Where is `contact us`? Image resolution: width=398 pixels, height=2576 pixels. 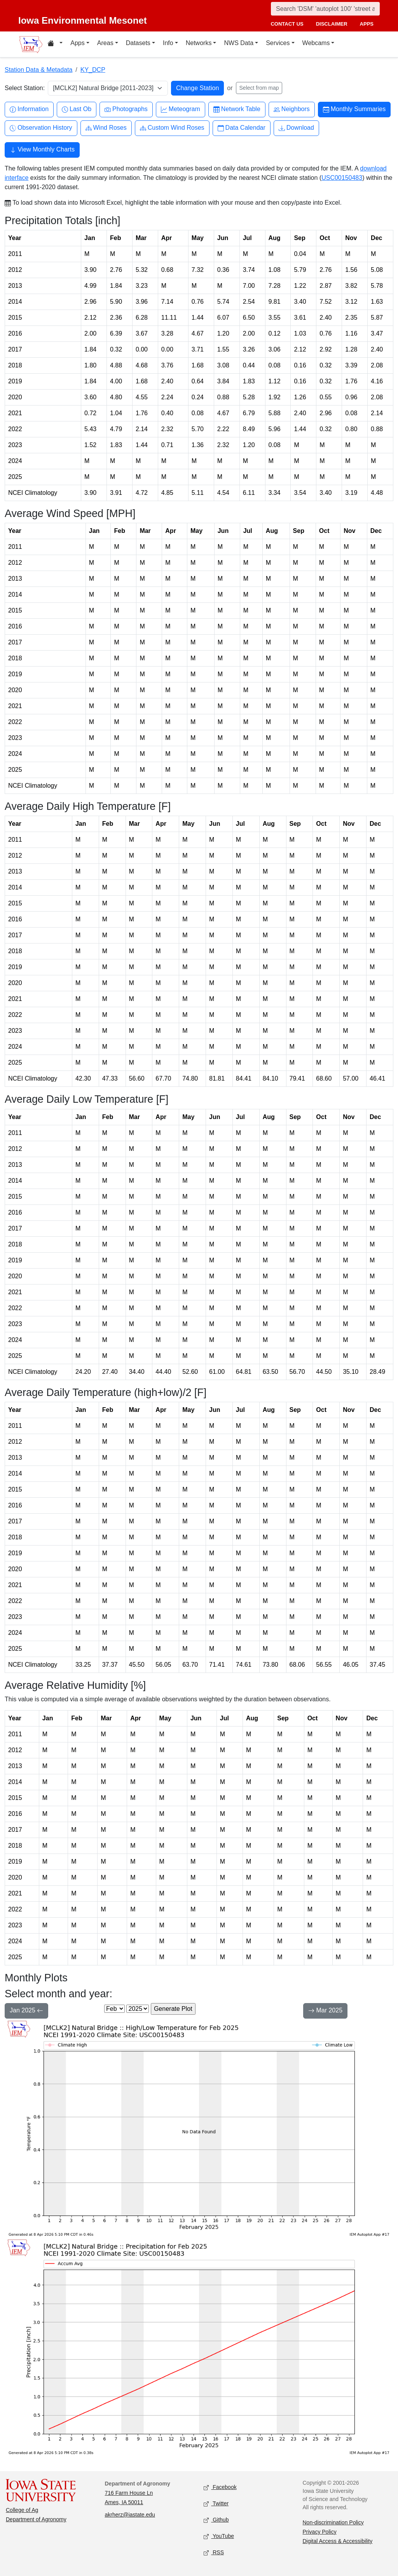
contact us is located at coordinates (287, 24).